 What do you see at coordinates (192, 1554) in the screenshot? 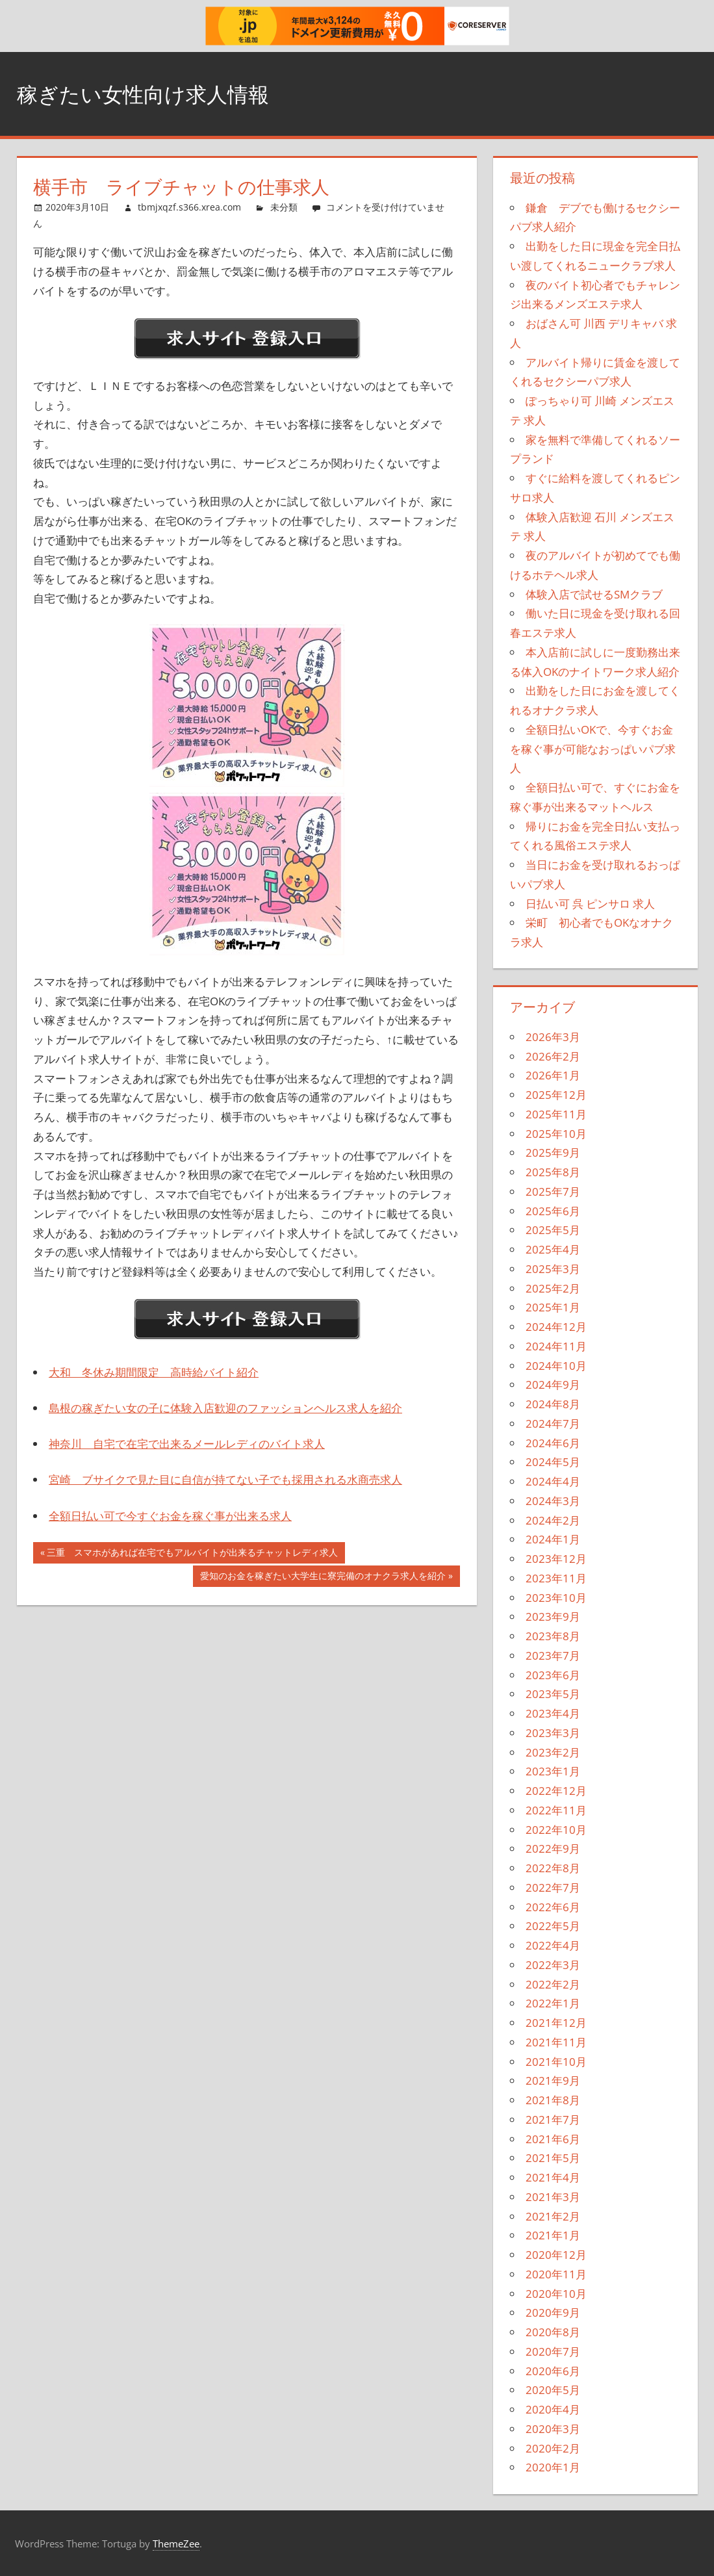
I see `三重 スマホがあれば在宅でもアルバイトが出来るチャットレディ求人` at bounding box center [192, 1554].